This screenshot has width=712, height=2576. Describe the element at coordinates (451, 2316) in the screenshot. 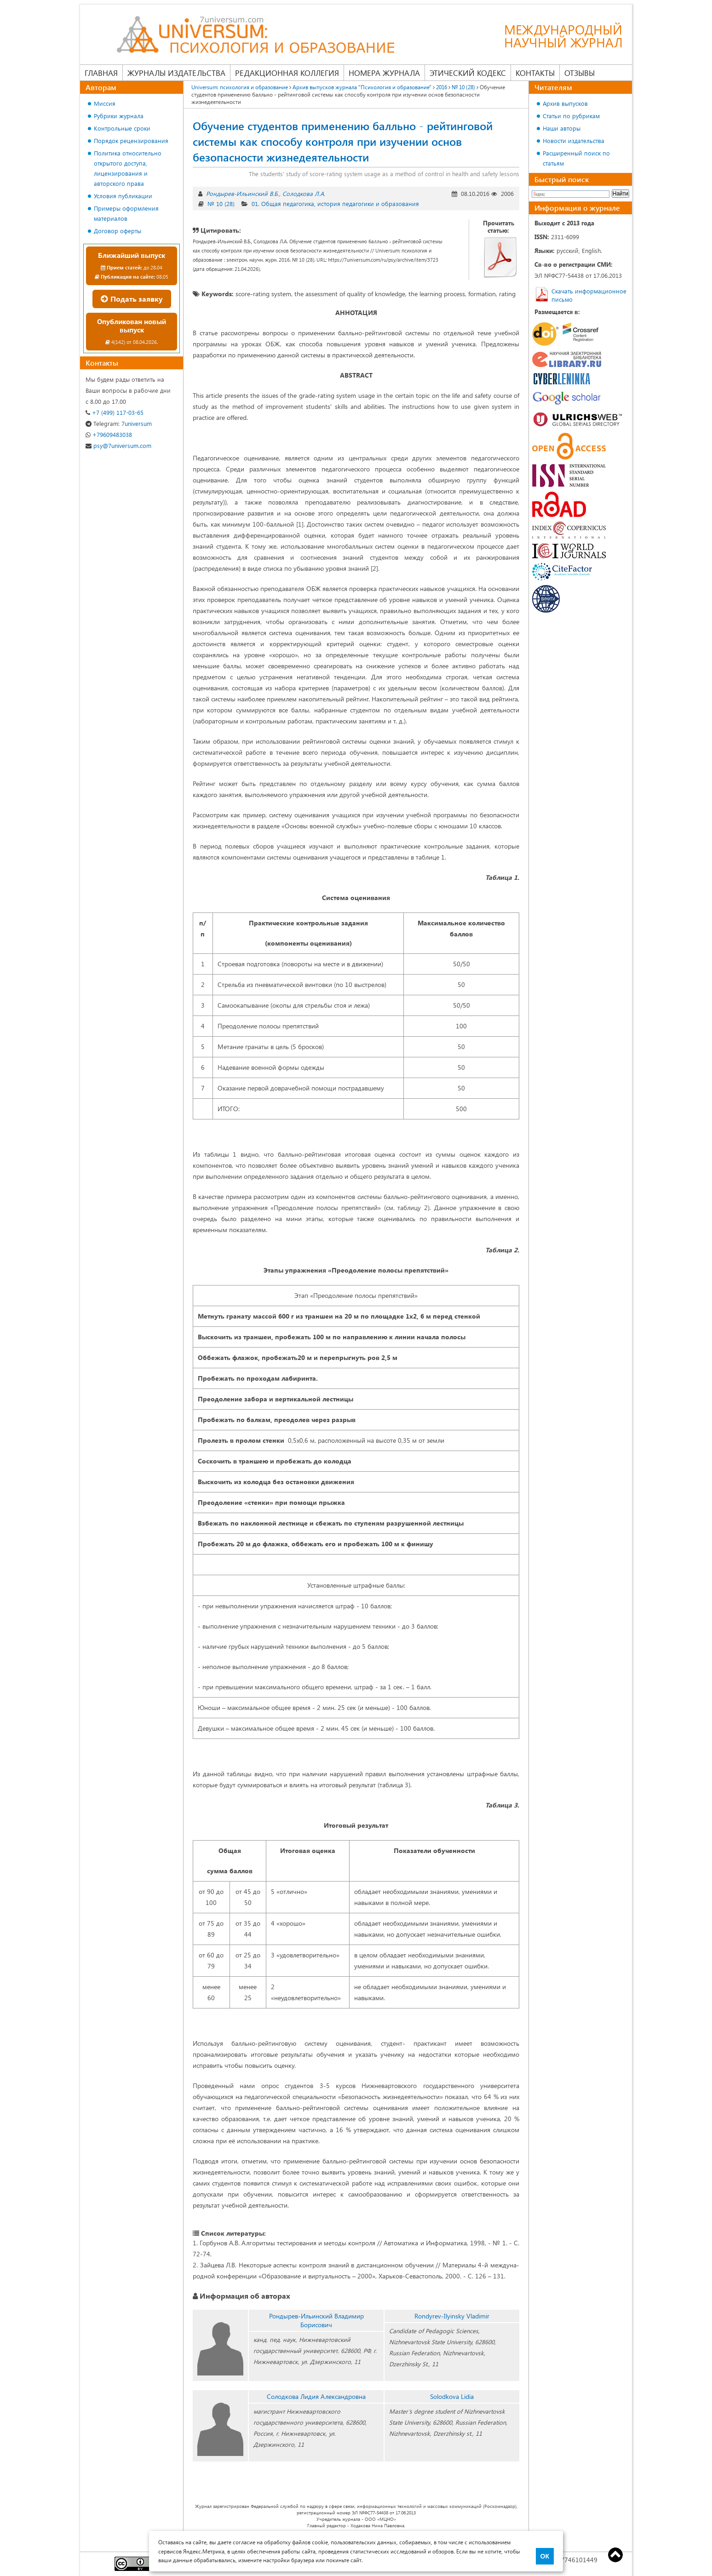

I see `Rondyrev-Ilyinsky Vladimir` at that location.